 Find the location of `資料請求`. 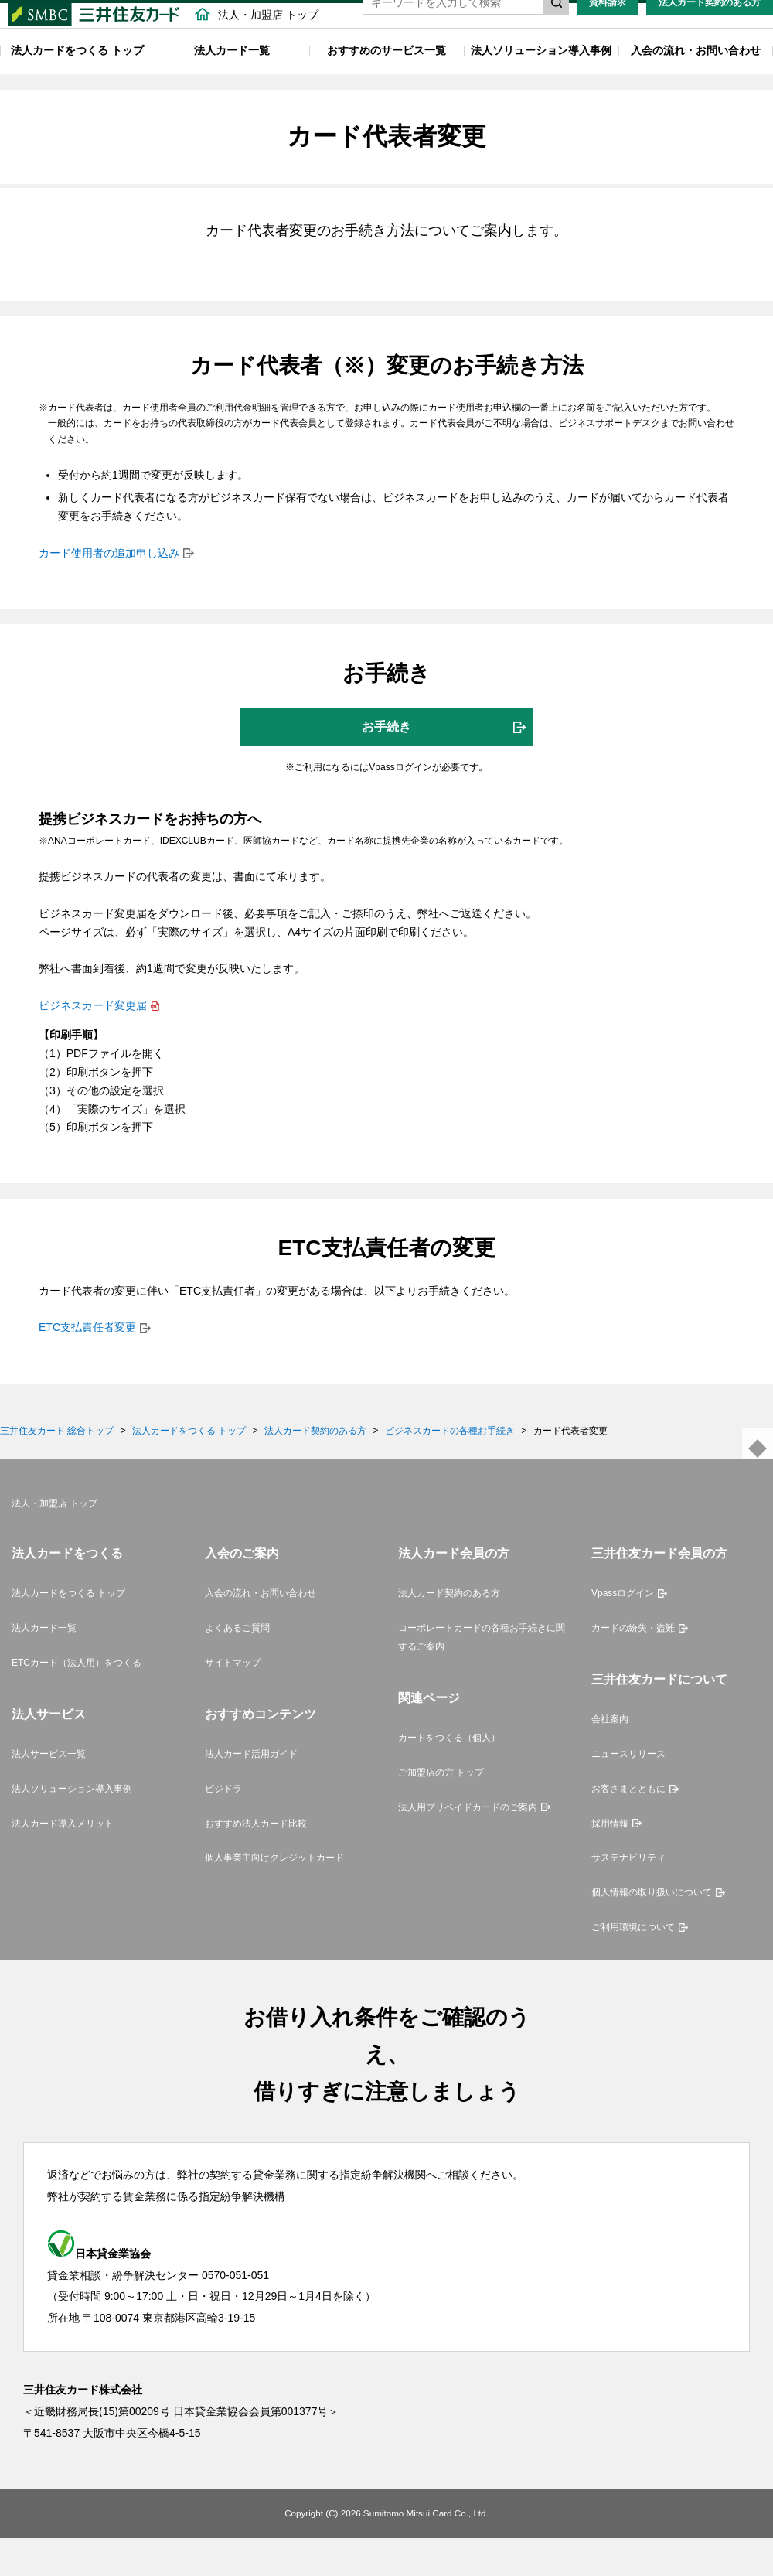

資料請求 is located at coordinates (607, 32).